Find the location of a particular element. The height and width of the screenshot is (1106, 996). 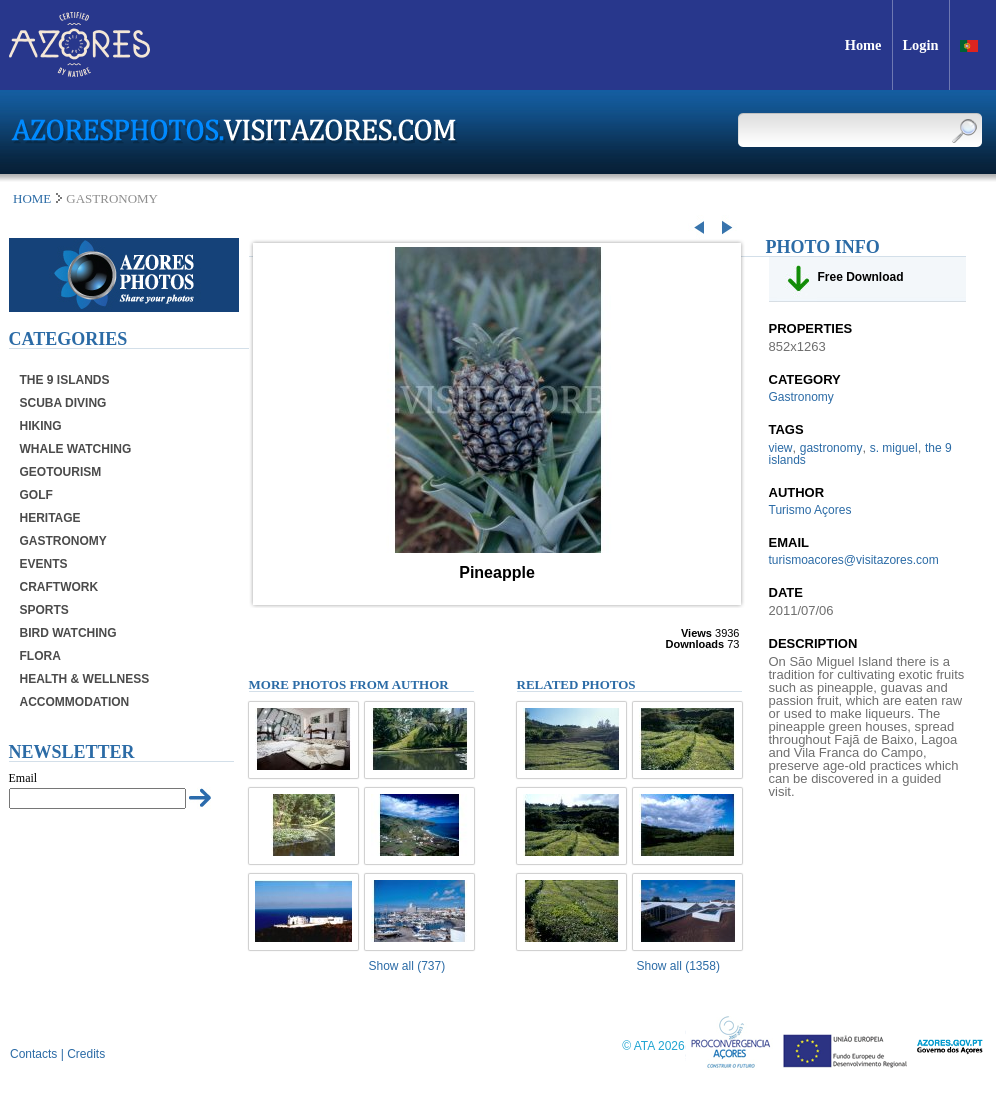

Contacts is located at coordinates (33, 1054).